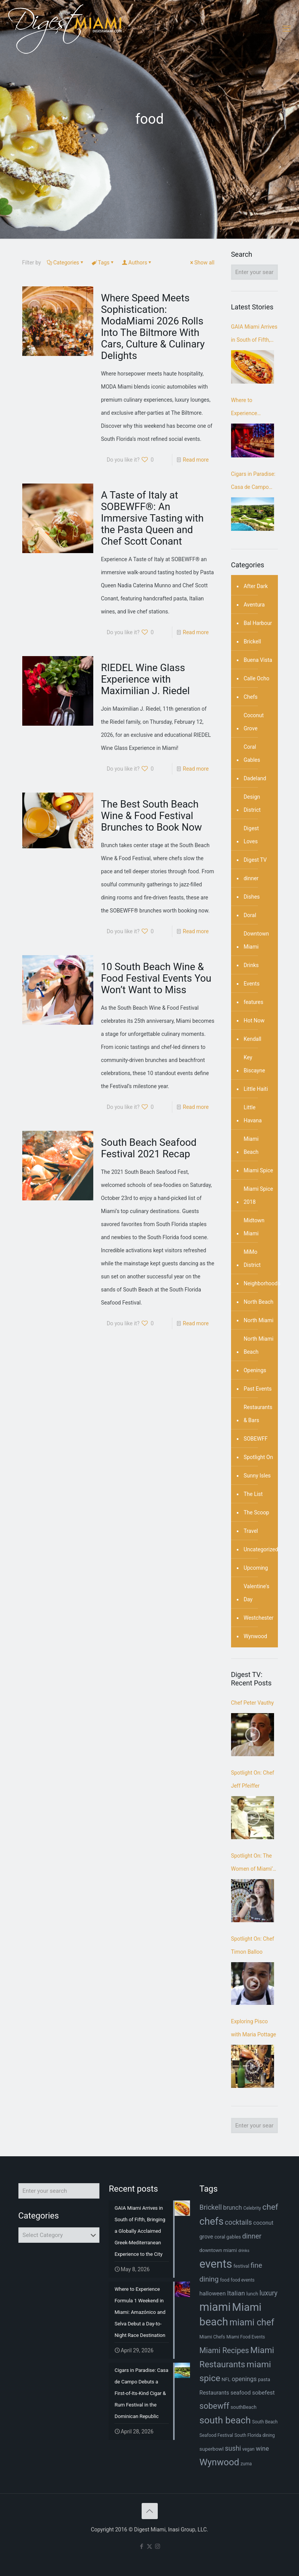 This screenshot has width=299, height=2576. I want to click on Exploring Pisco with Maria Pottage, so click(253, 2028).